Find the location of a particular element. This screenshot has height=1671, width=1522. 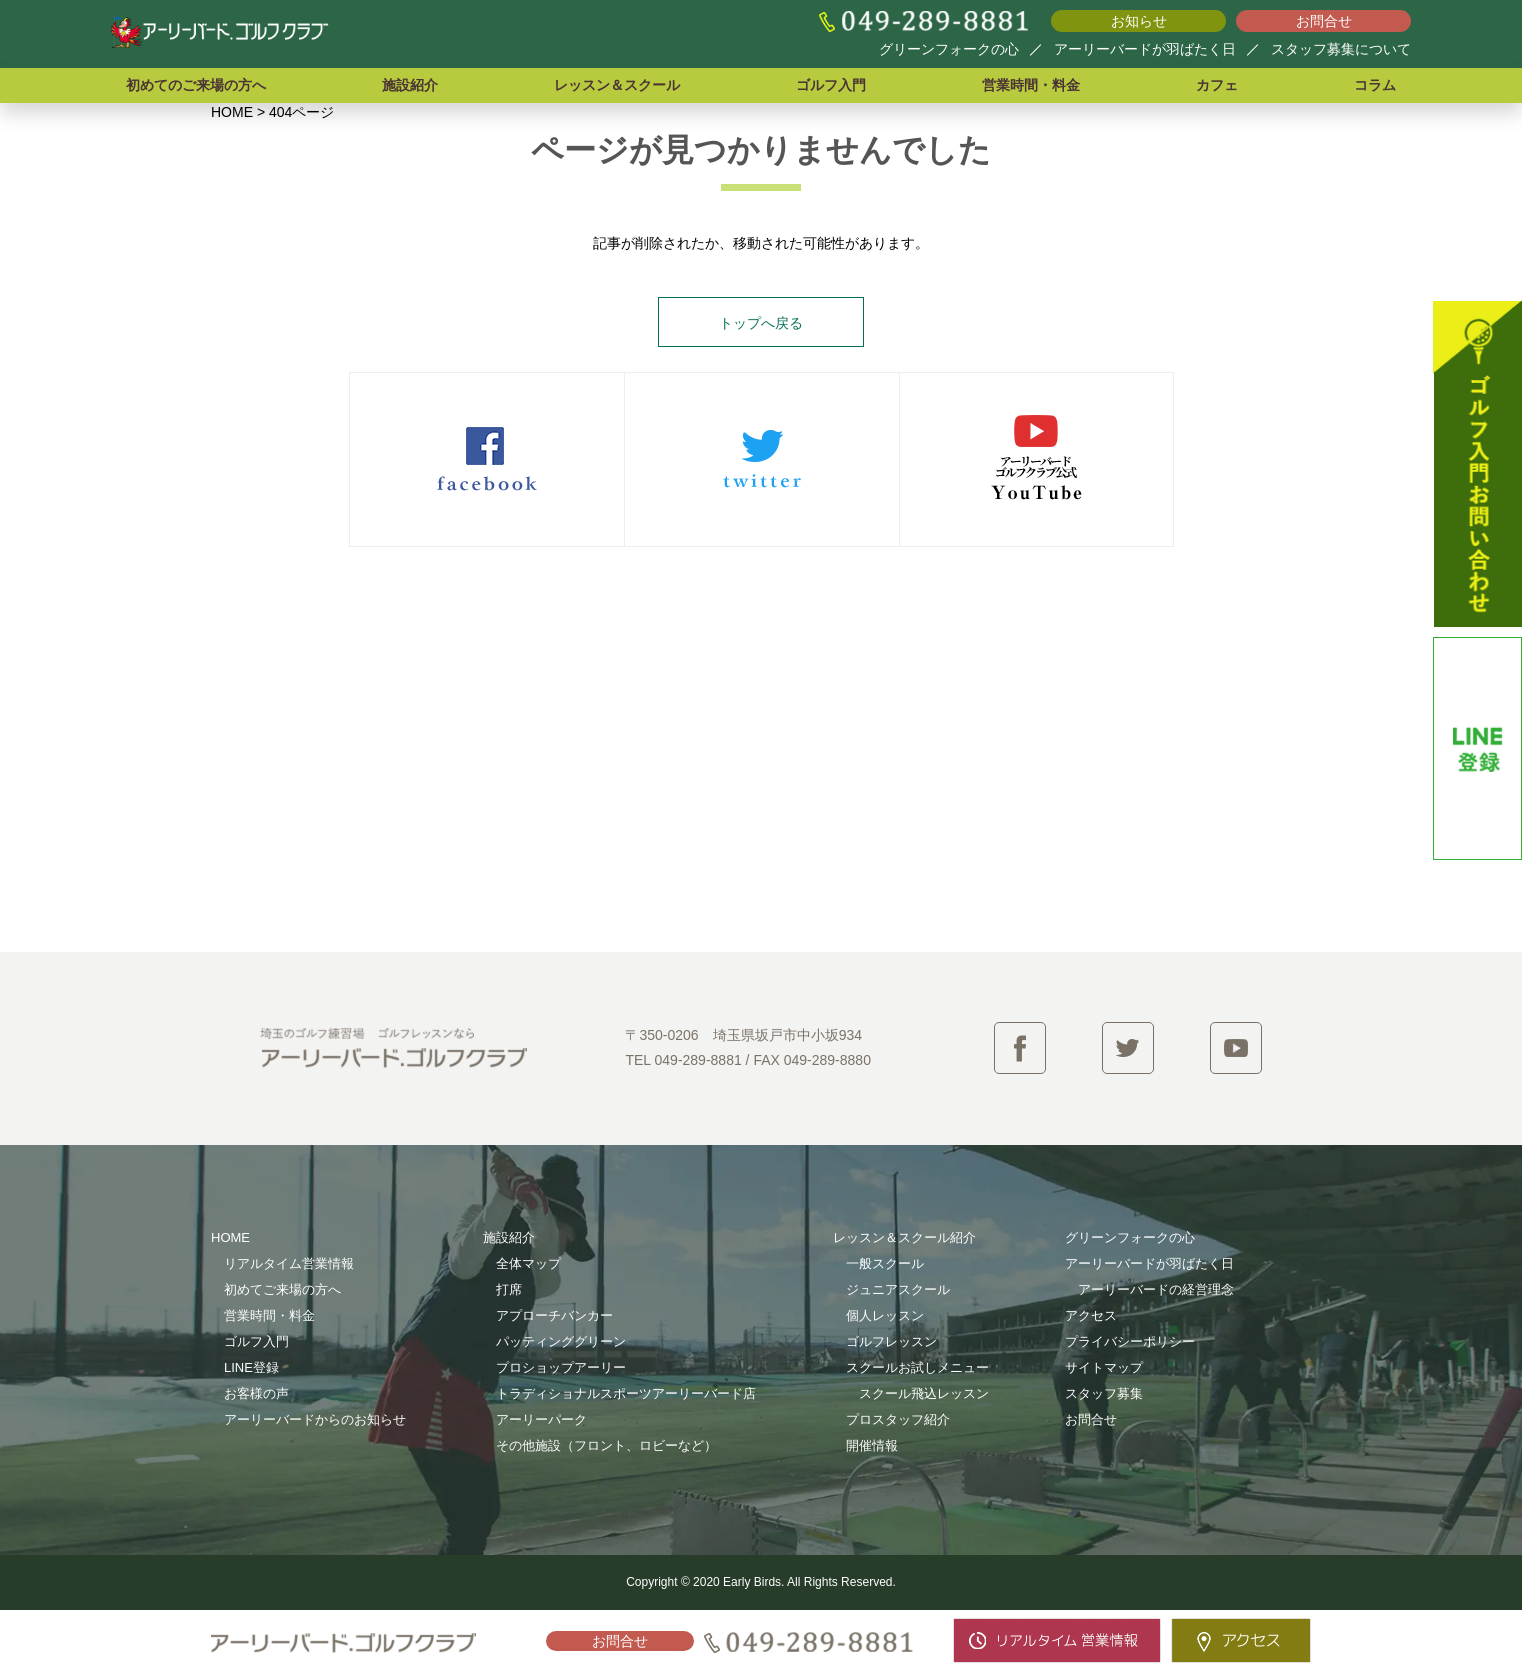

アーリーバードからのお知らせ is located at coordinates (315, 1419).